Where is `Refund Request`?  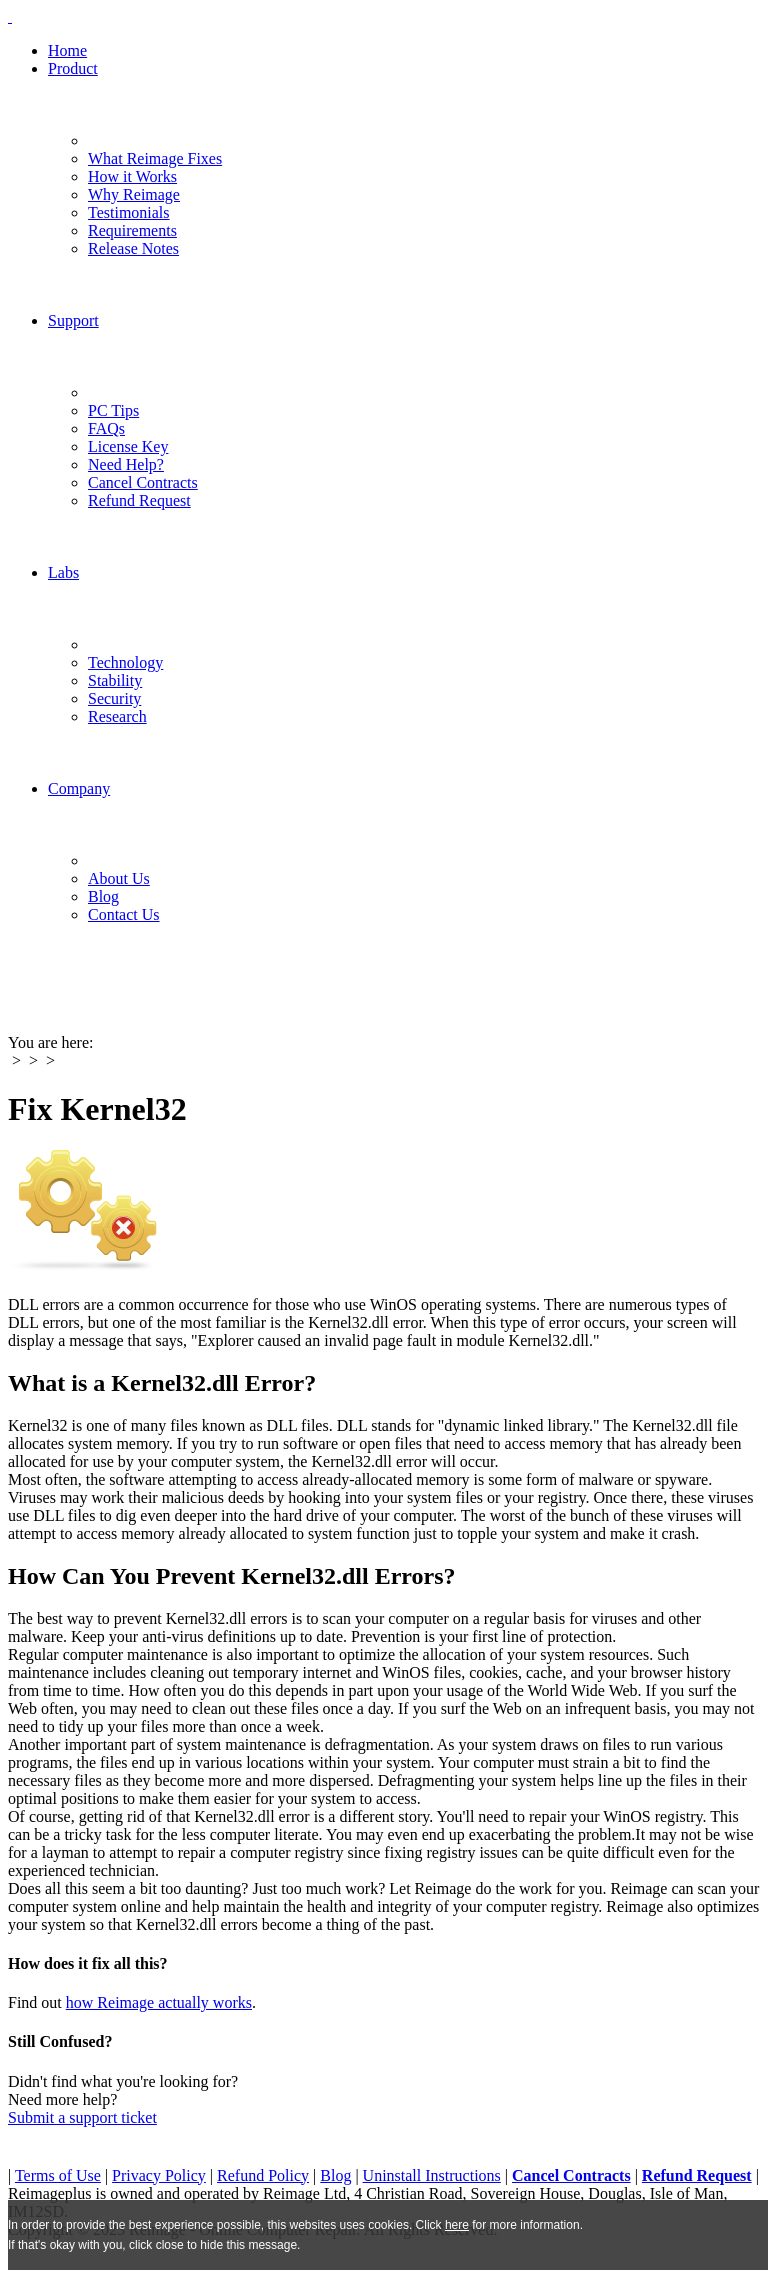 Refund Request is located at coordinates (139, 500).